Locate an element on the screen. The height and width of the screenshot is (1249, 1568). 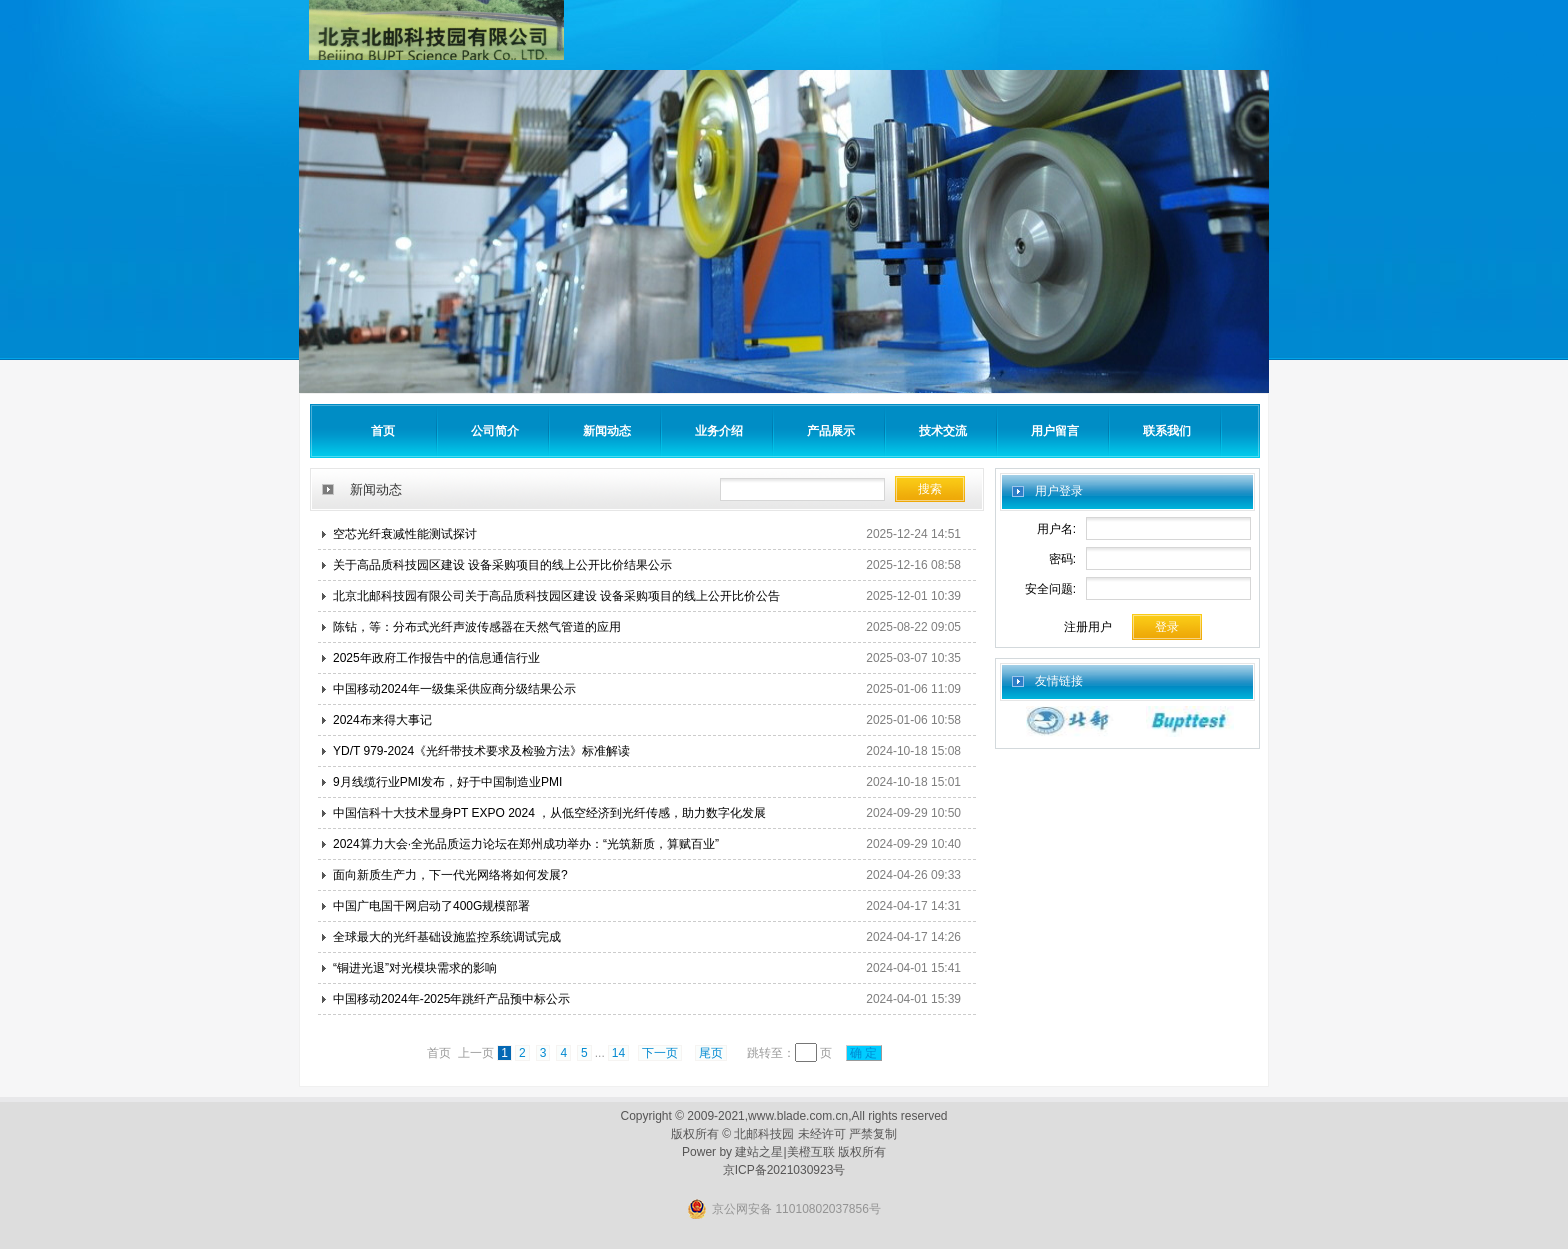
用户留言 is located at coordinates (1055, 431).